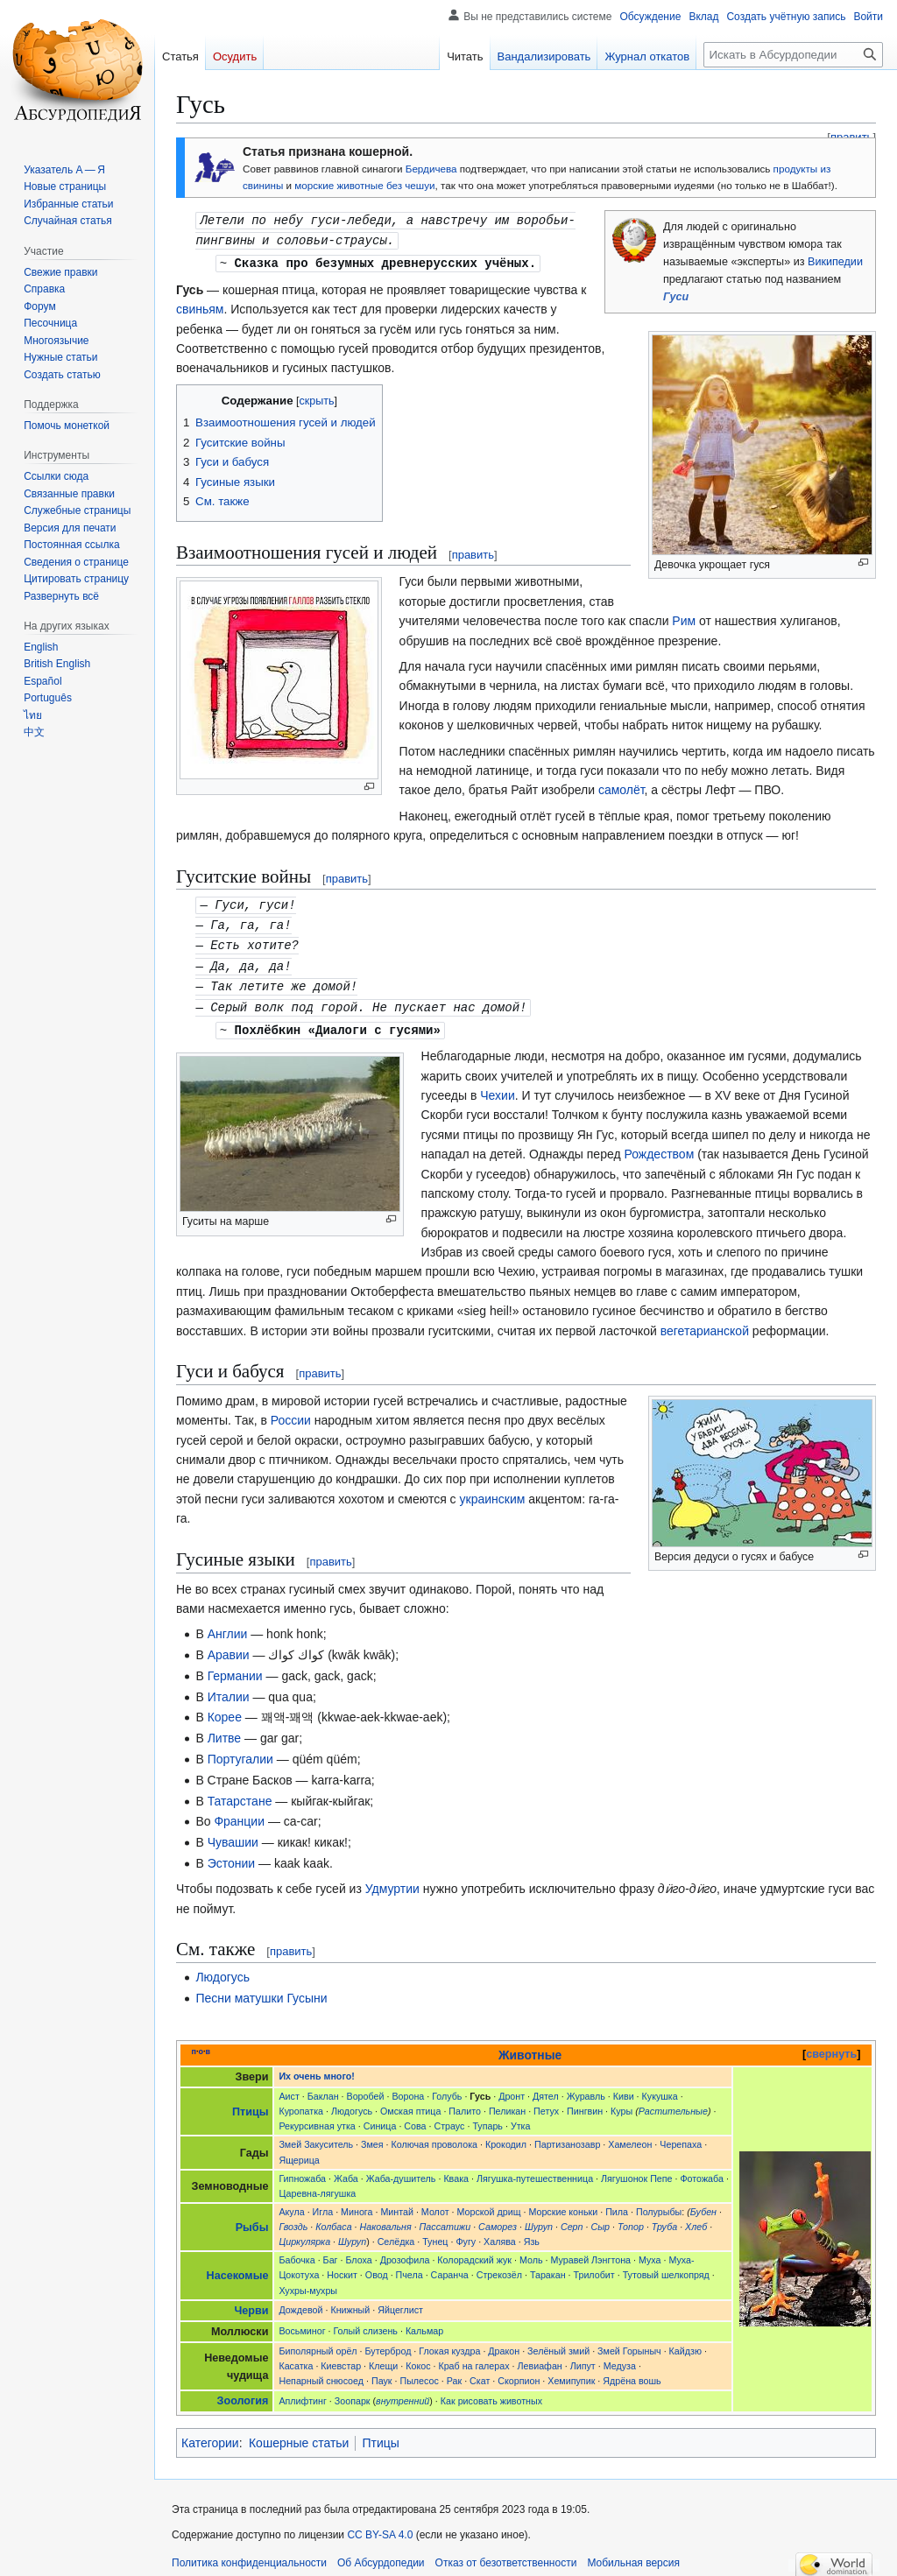 This screenshot has width=897, height=2576. Describe the element at coordinates (400, 2301) in the screenshot. I see `Яйцеглист` at that location.